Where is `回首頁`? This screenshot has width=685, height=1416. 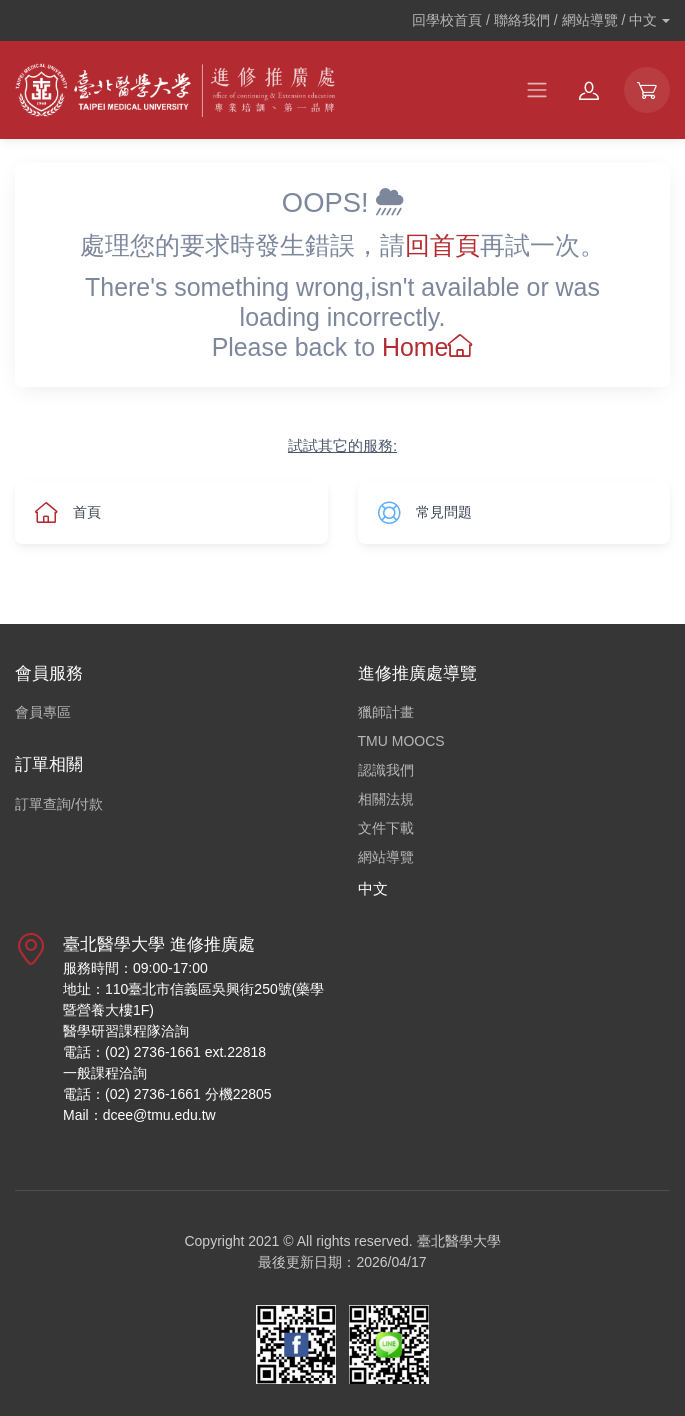
回首頁 is located at coordinates (442, 245).